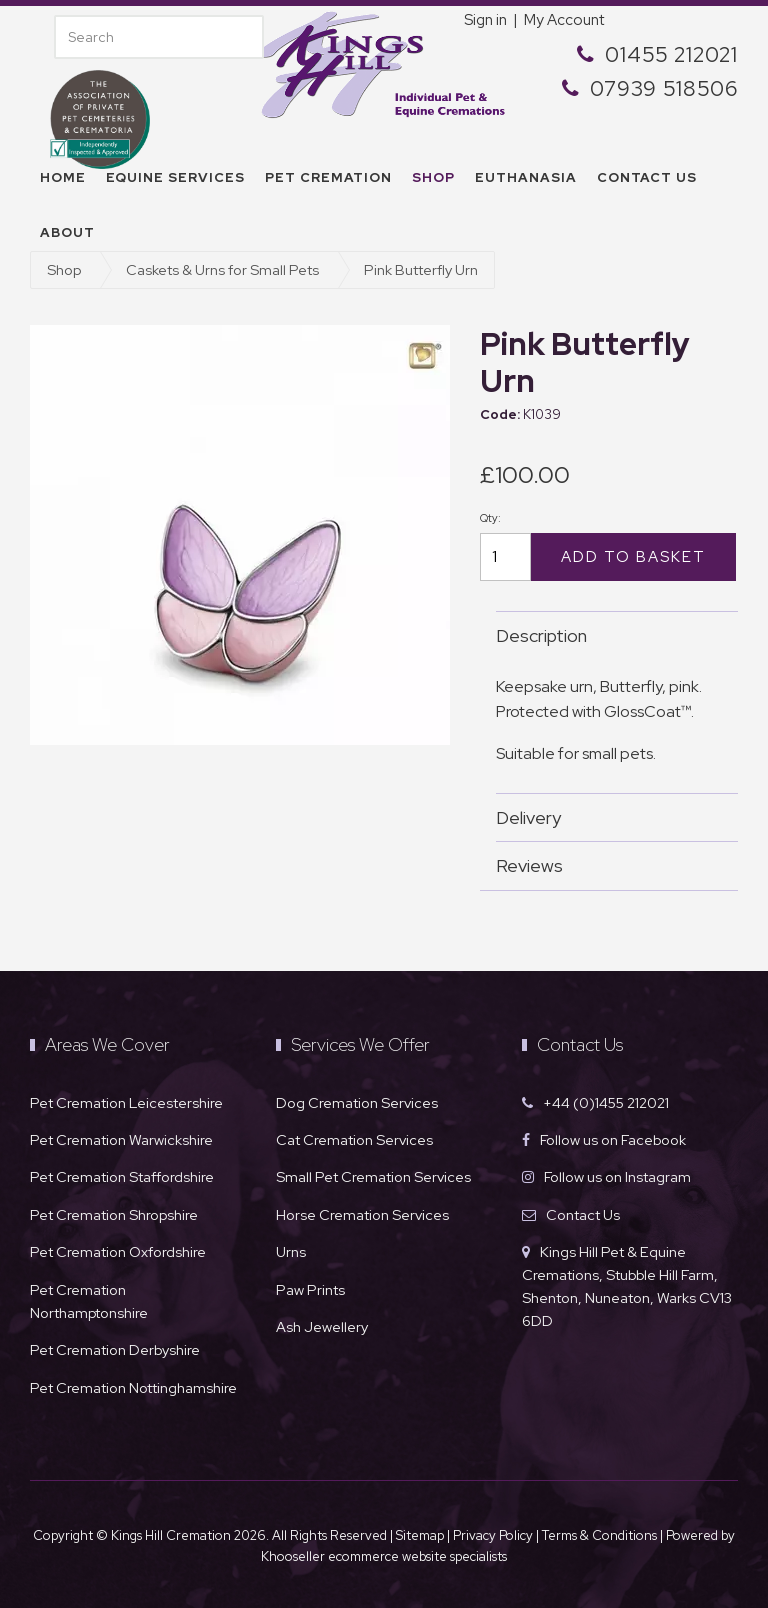  I want to click on Shop, so click(433, 177).